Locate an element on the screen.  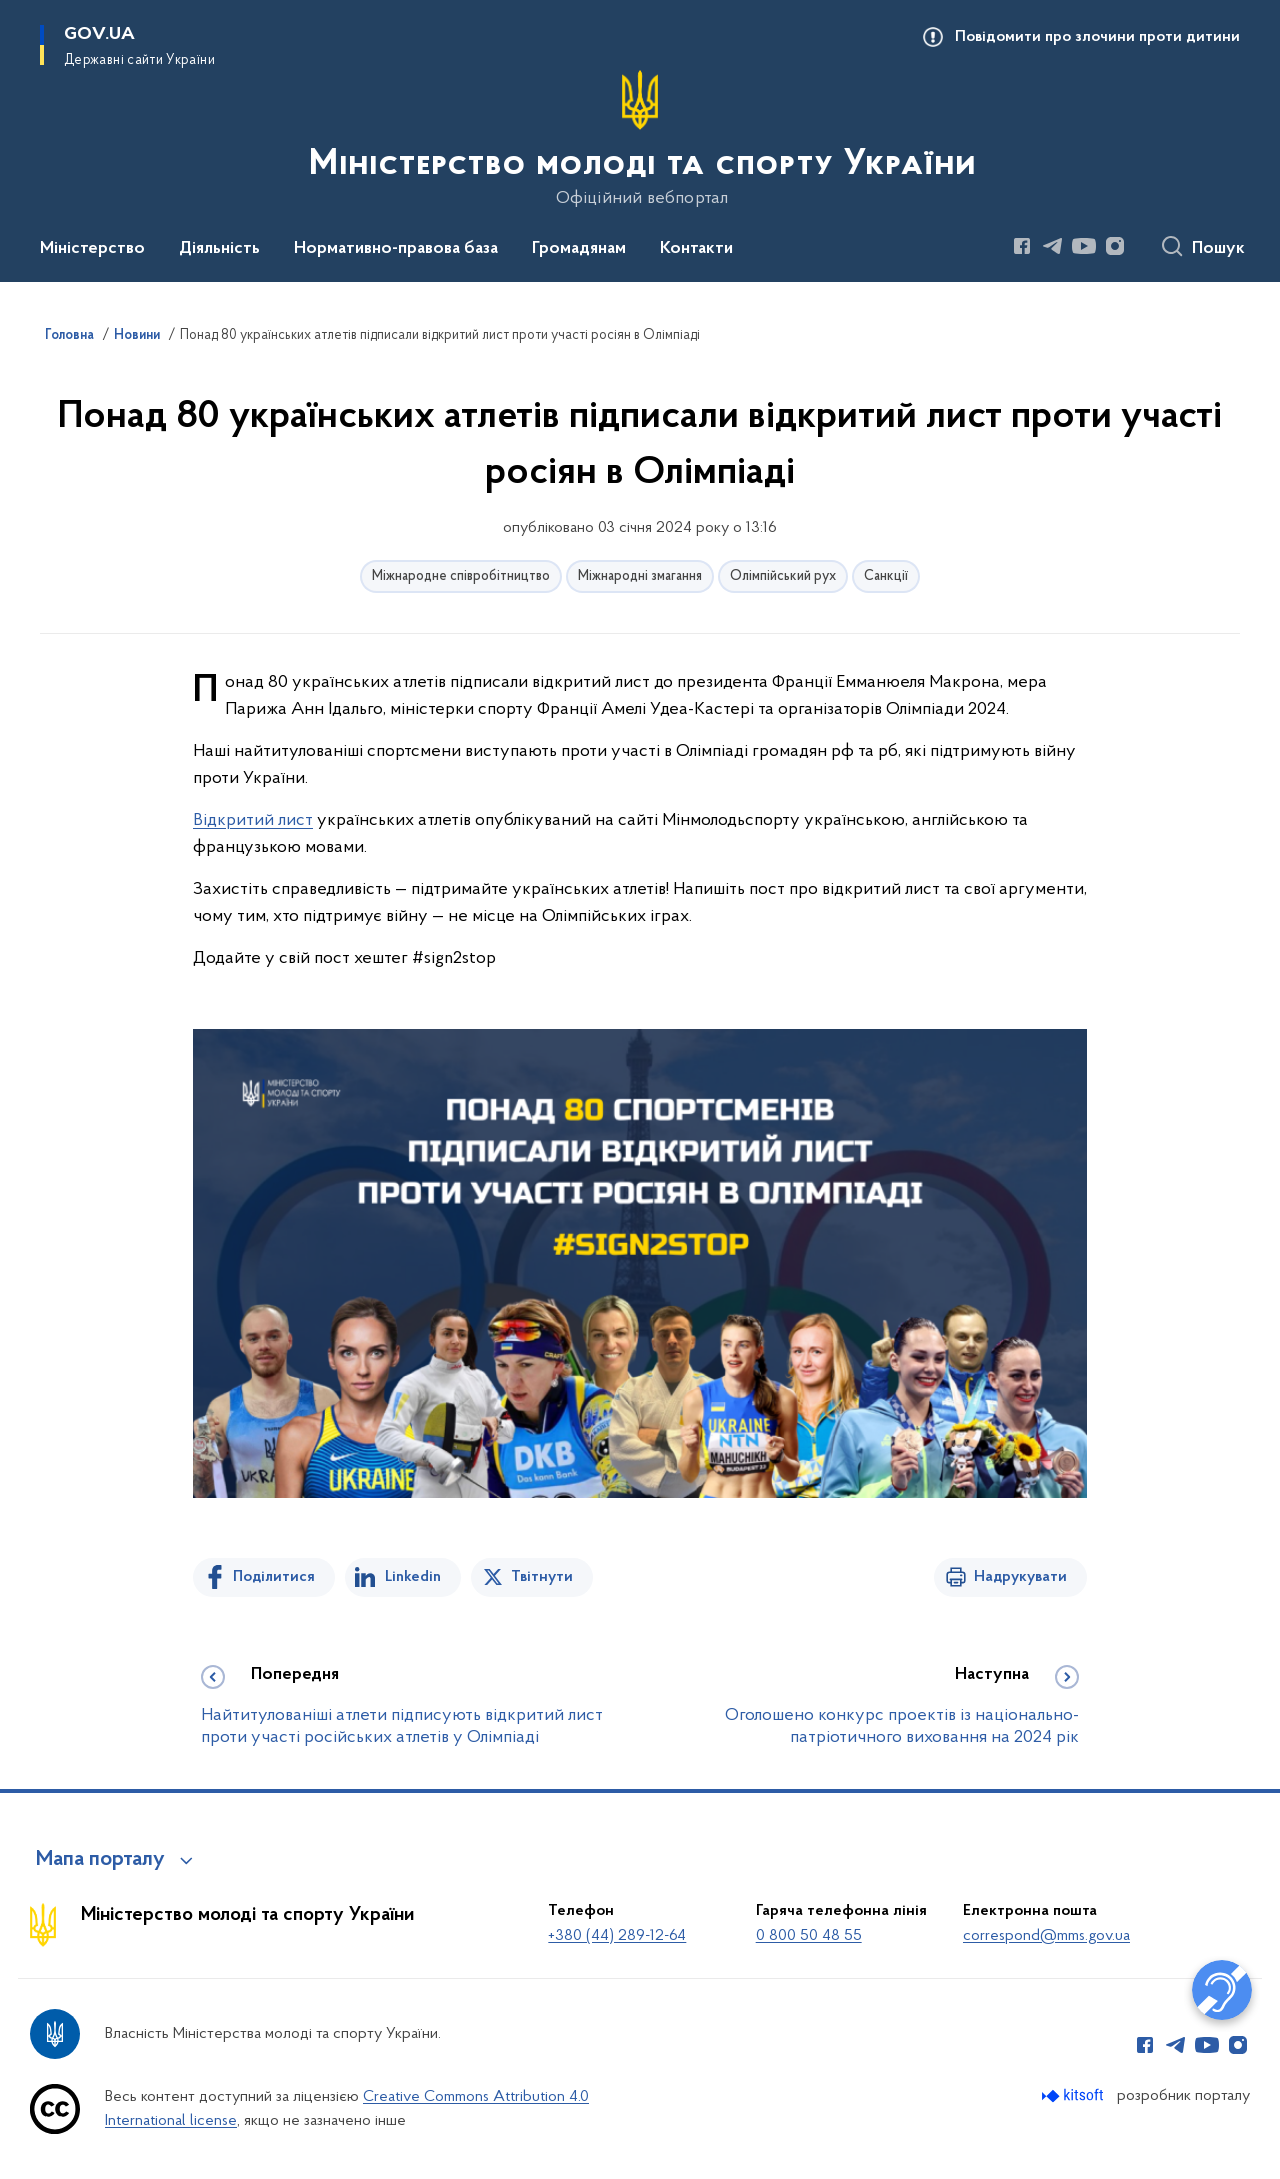
[Сторінка у Youtube (відкриває нове вікно)] is located at coordinates (1084, 246).